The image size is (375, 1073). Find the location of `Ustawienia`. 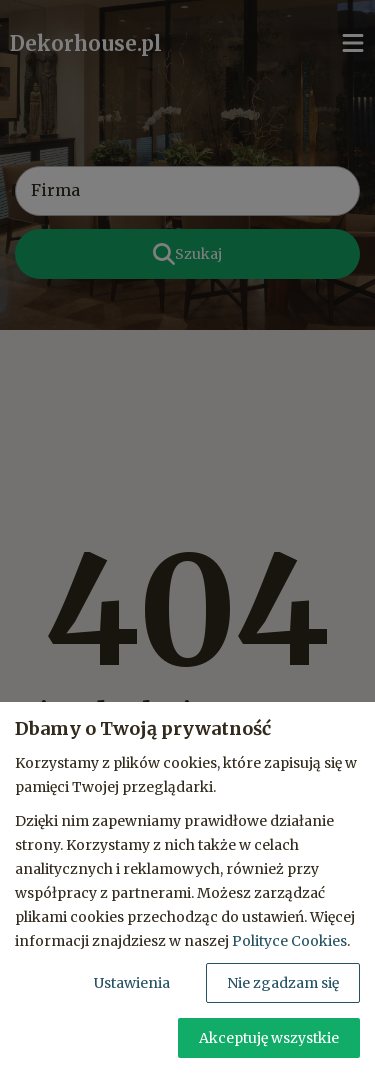

Ustawienia is located at coordinates (132, 983).